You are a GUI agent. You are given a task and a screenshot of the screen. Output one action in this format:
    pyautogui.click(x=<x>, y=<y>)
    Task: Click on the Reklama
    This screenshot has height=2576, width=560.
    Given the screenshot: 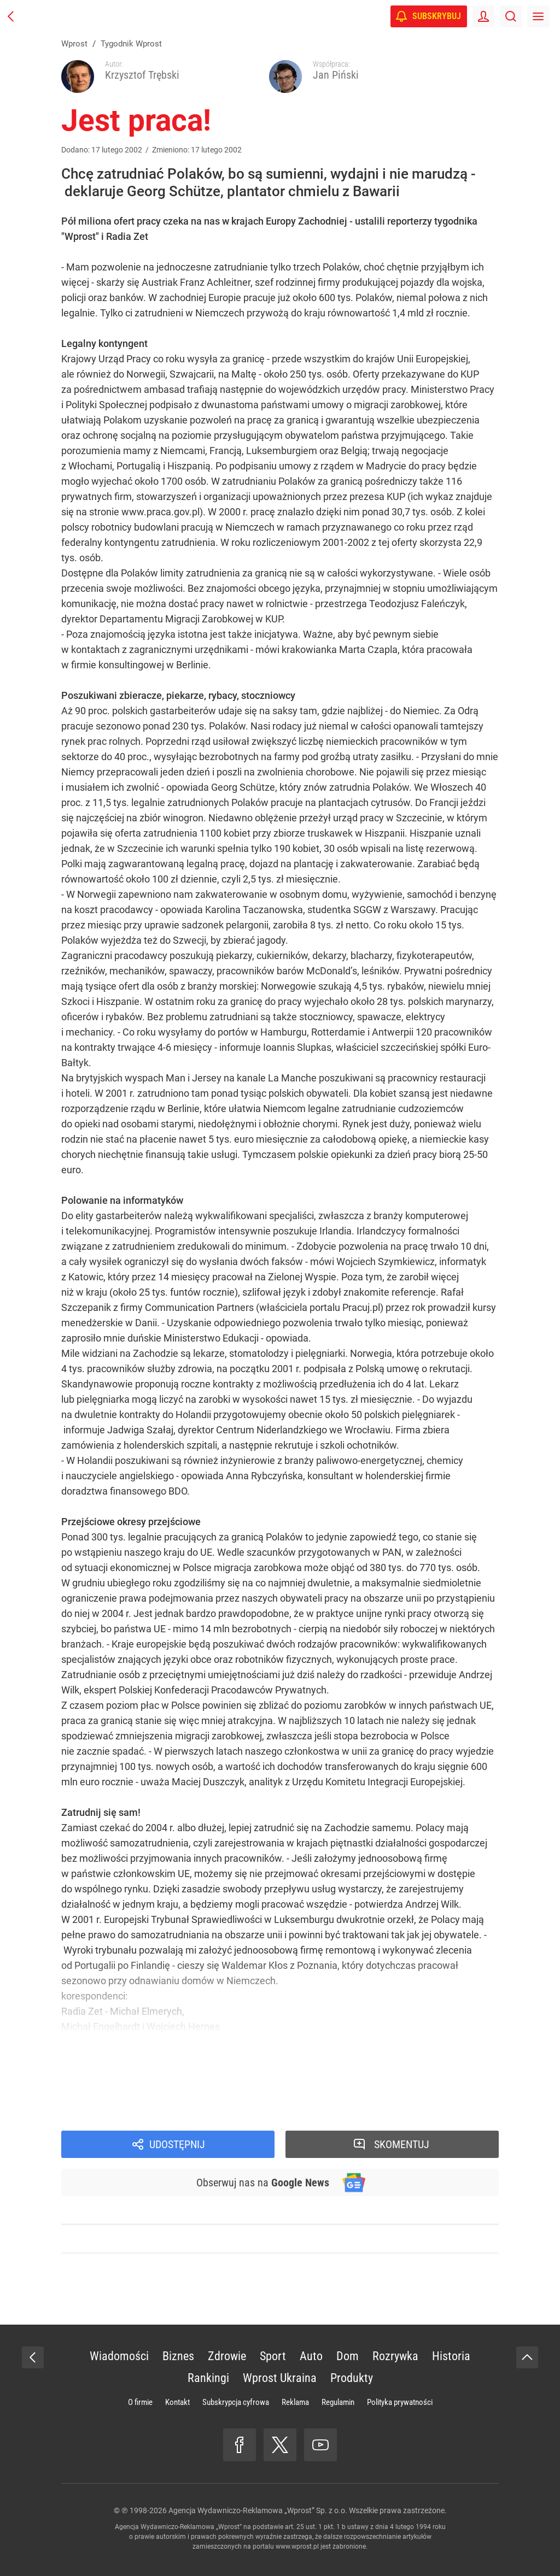 What is the action you would take?
    pyautogui.click(x=295, y=2402)
    